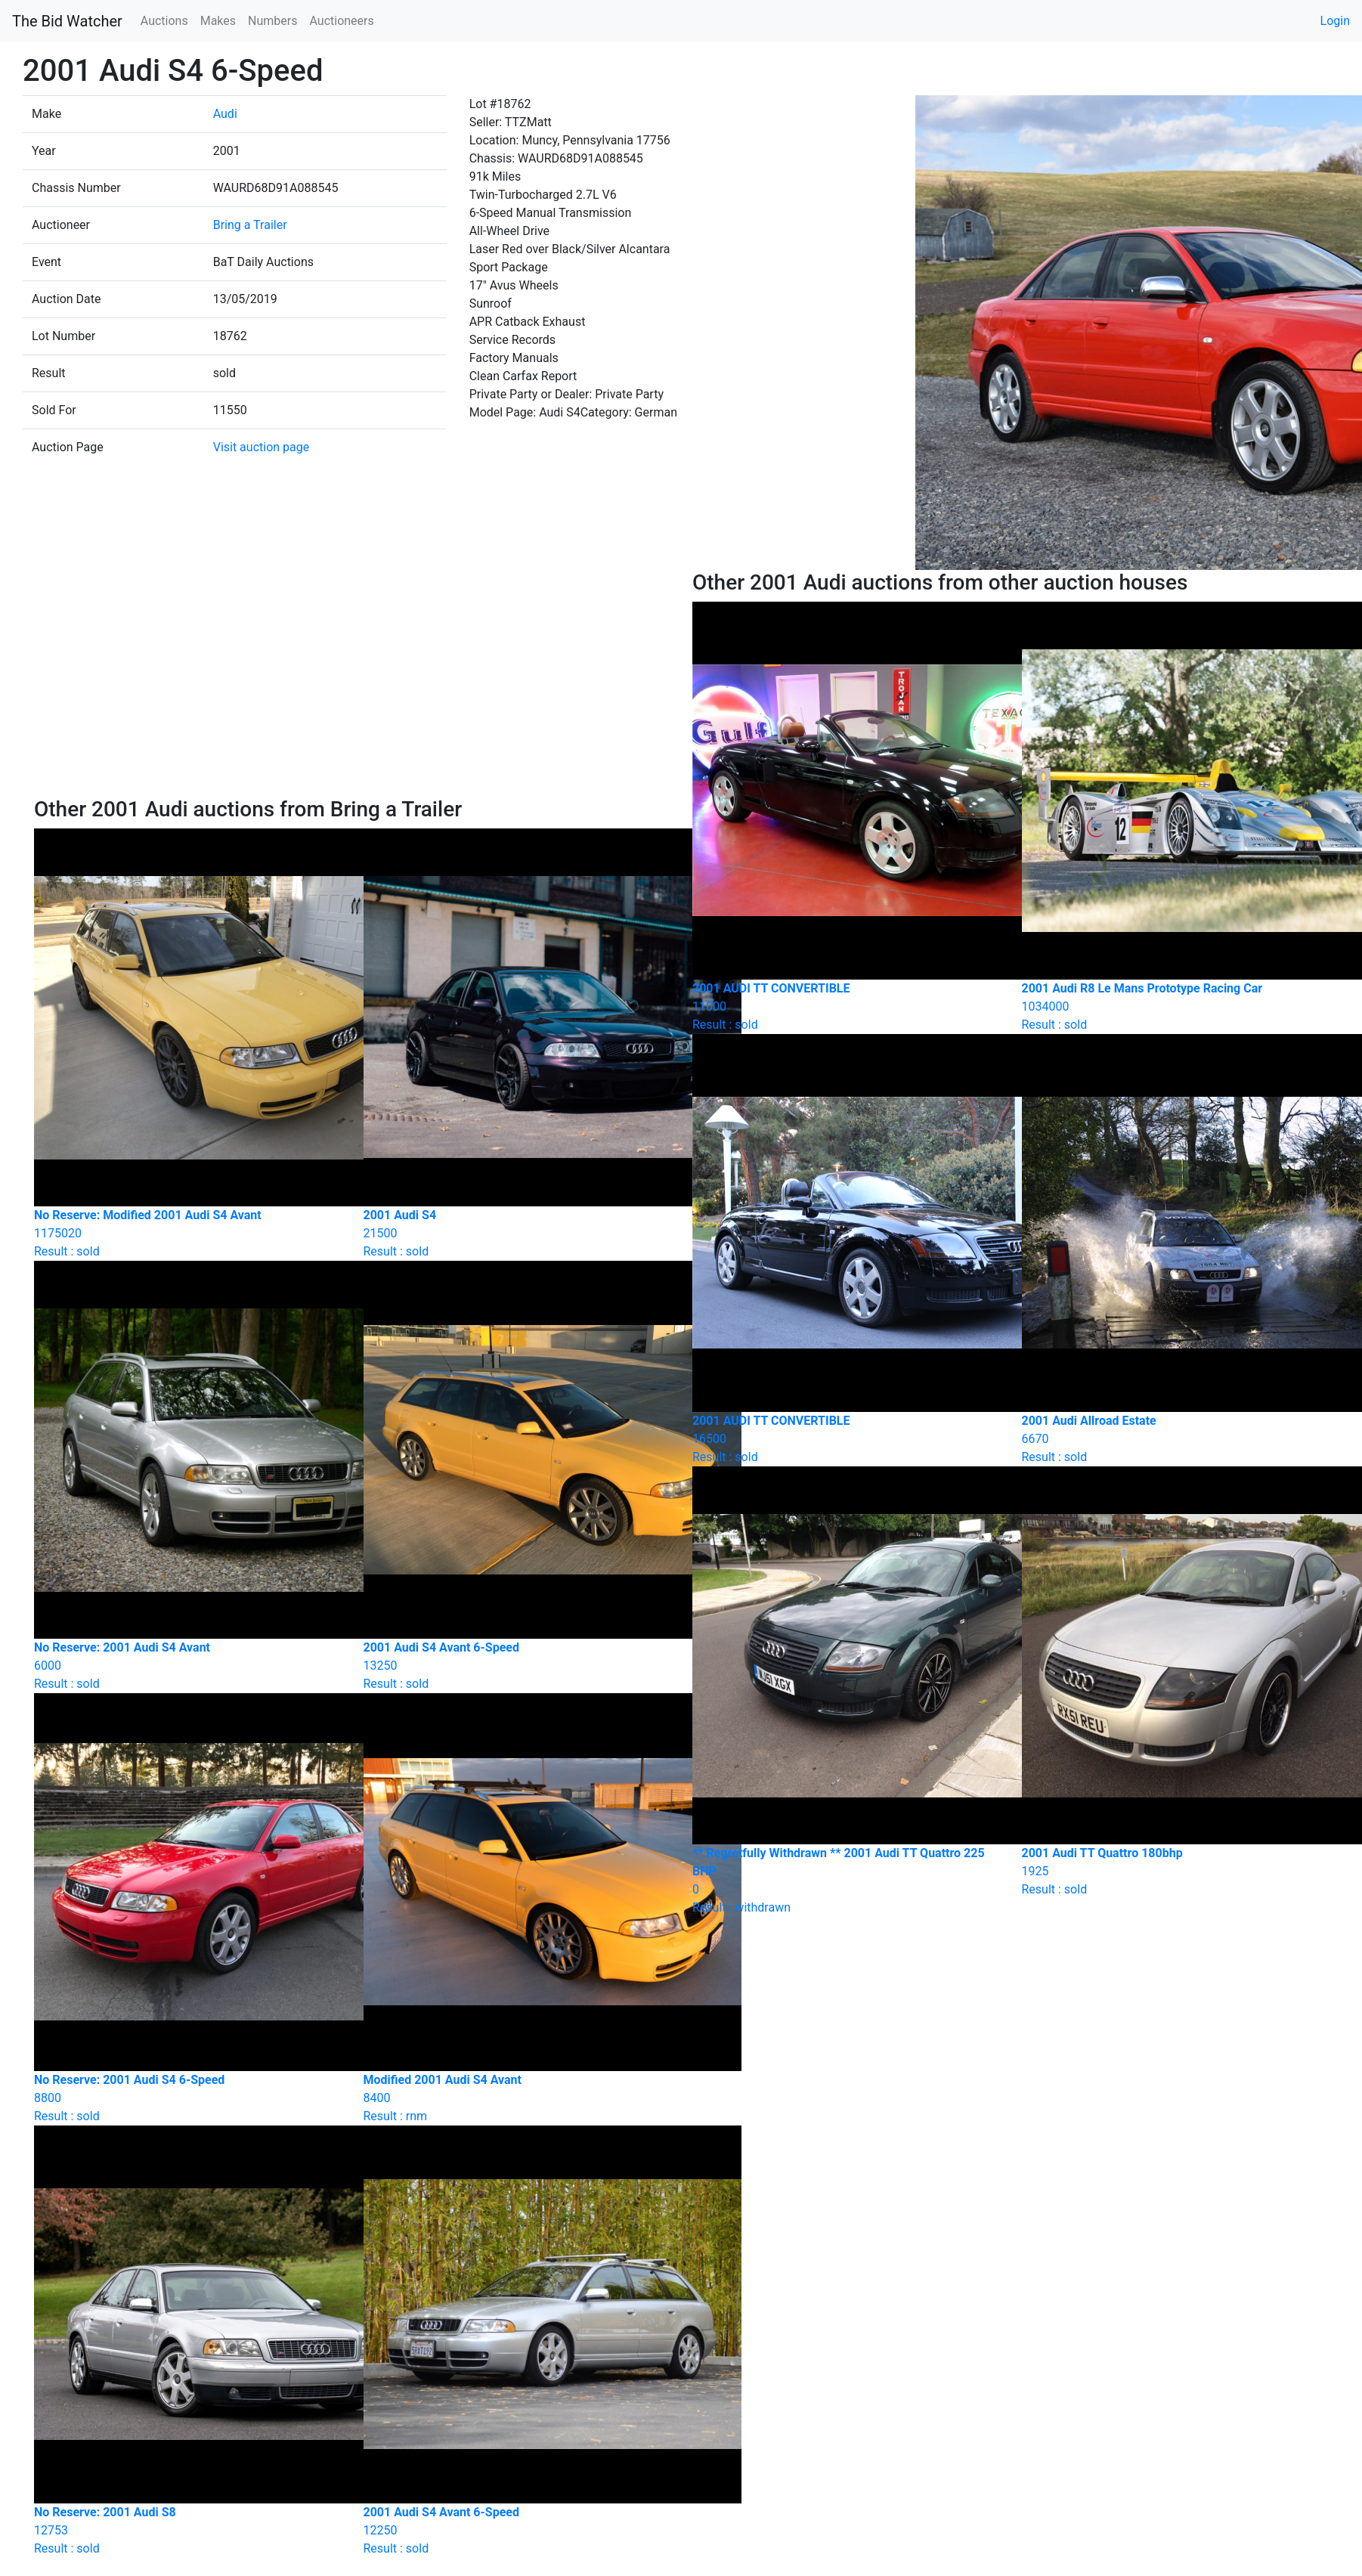  Describe the element at coordinates (272, 21) in the screenshot. I see `Numbers` at that location.